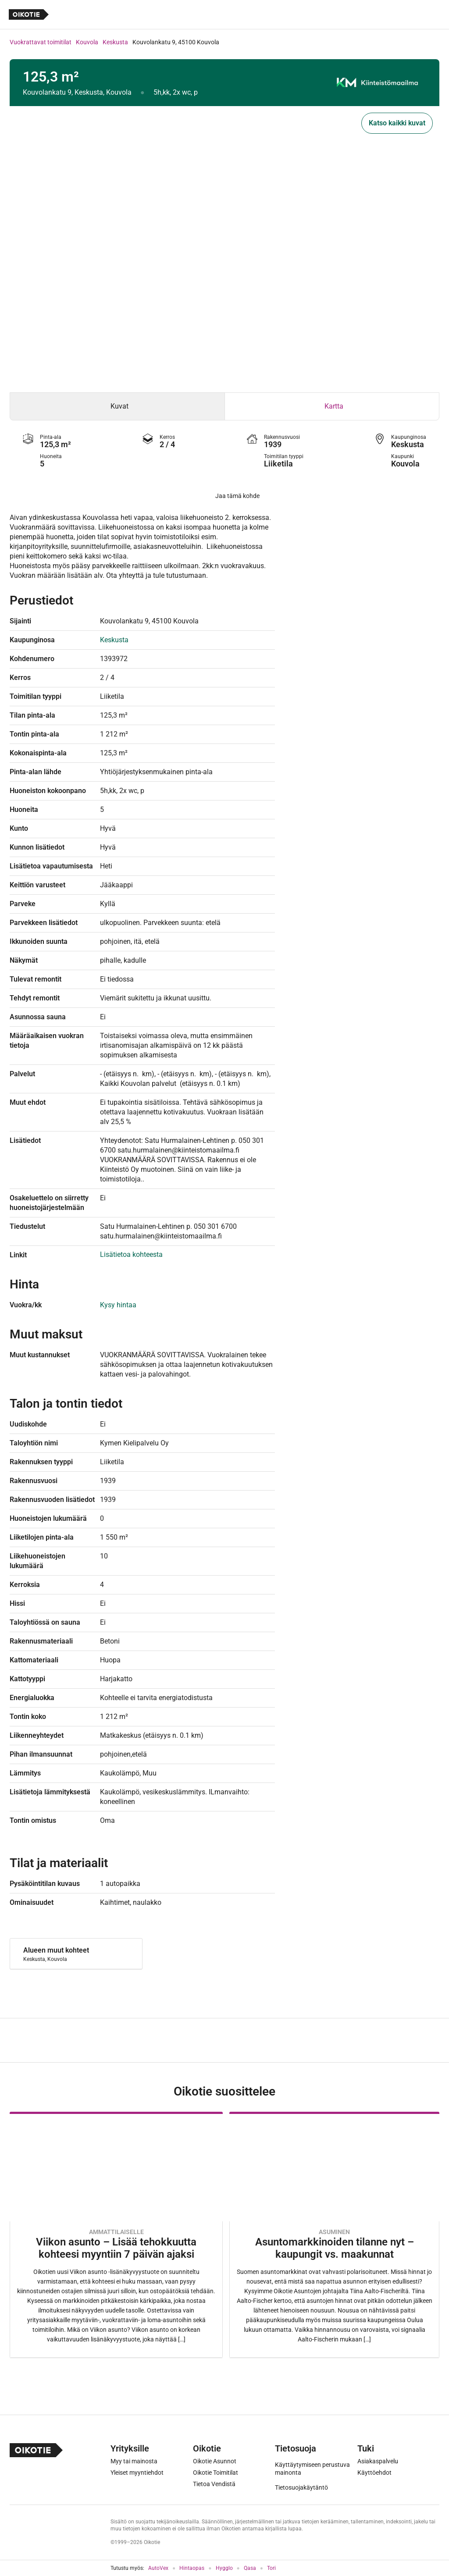  Describe the element at coordinates (397, 123) in the screenshot. I see `Katso kaikki kuvat` at that location.